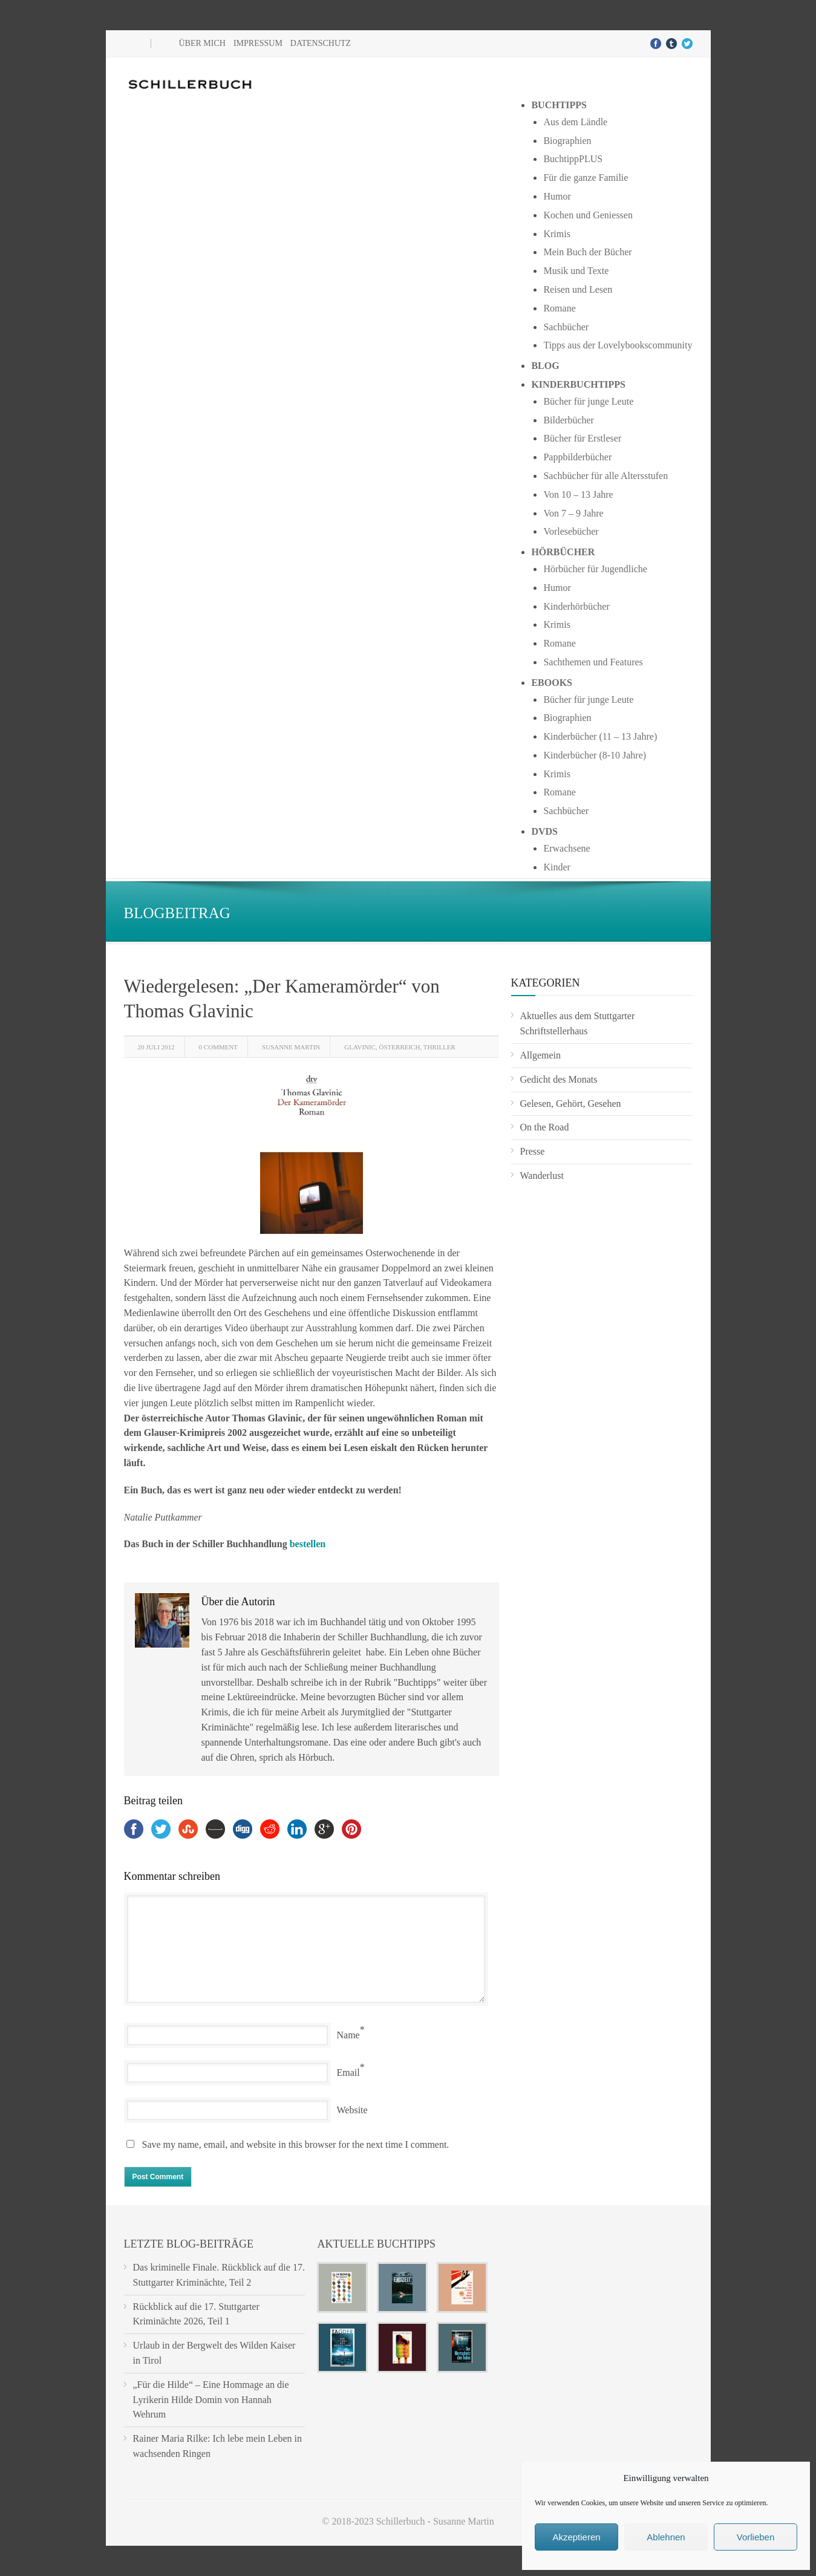 The height and width of the screenshot is (2576, 816). What do you see at coordinates (588, 215) in the screenshot?
I see `Kochen und Geniessen` at bounding box center [588, 215].